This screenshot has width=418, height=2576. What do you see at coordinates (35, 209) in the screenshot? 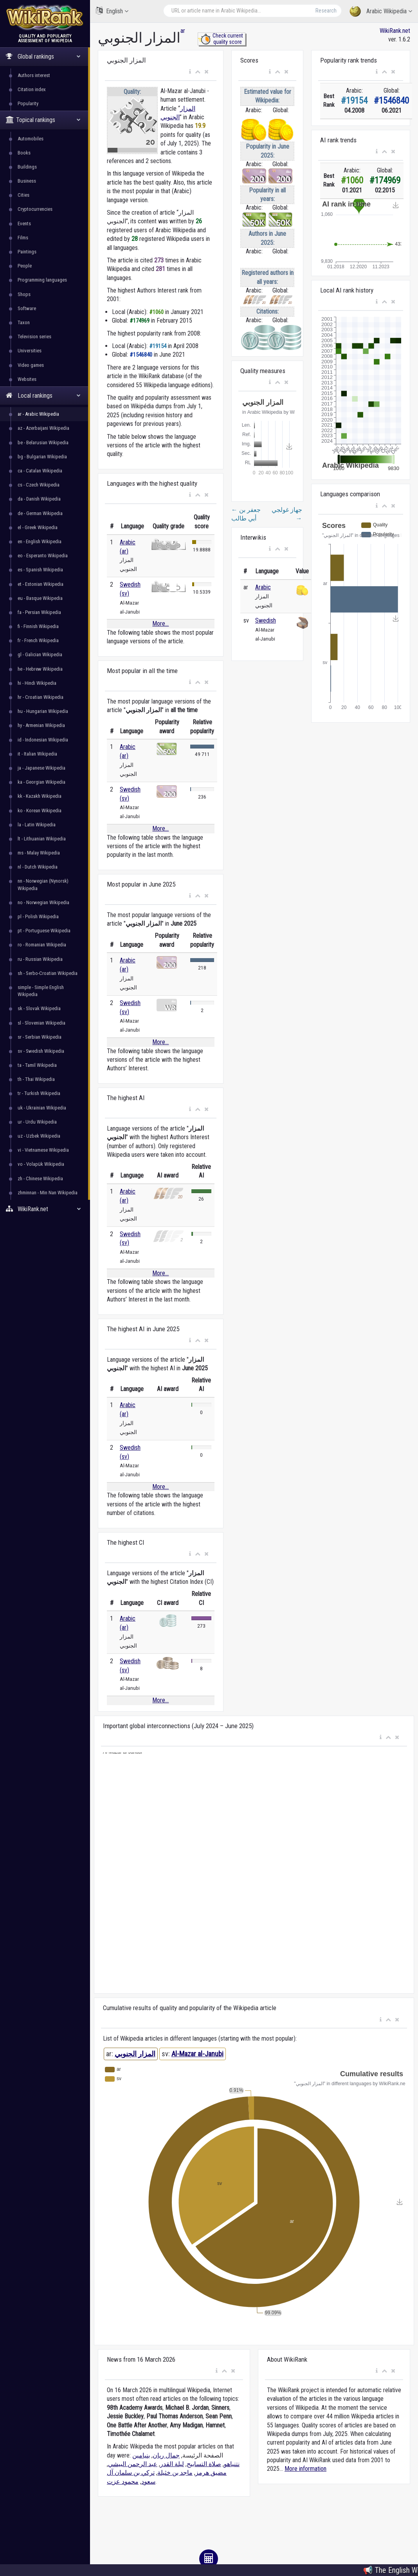
I see `Cryptocurrencies` at bounding box center [35, 209].